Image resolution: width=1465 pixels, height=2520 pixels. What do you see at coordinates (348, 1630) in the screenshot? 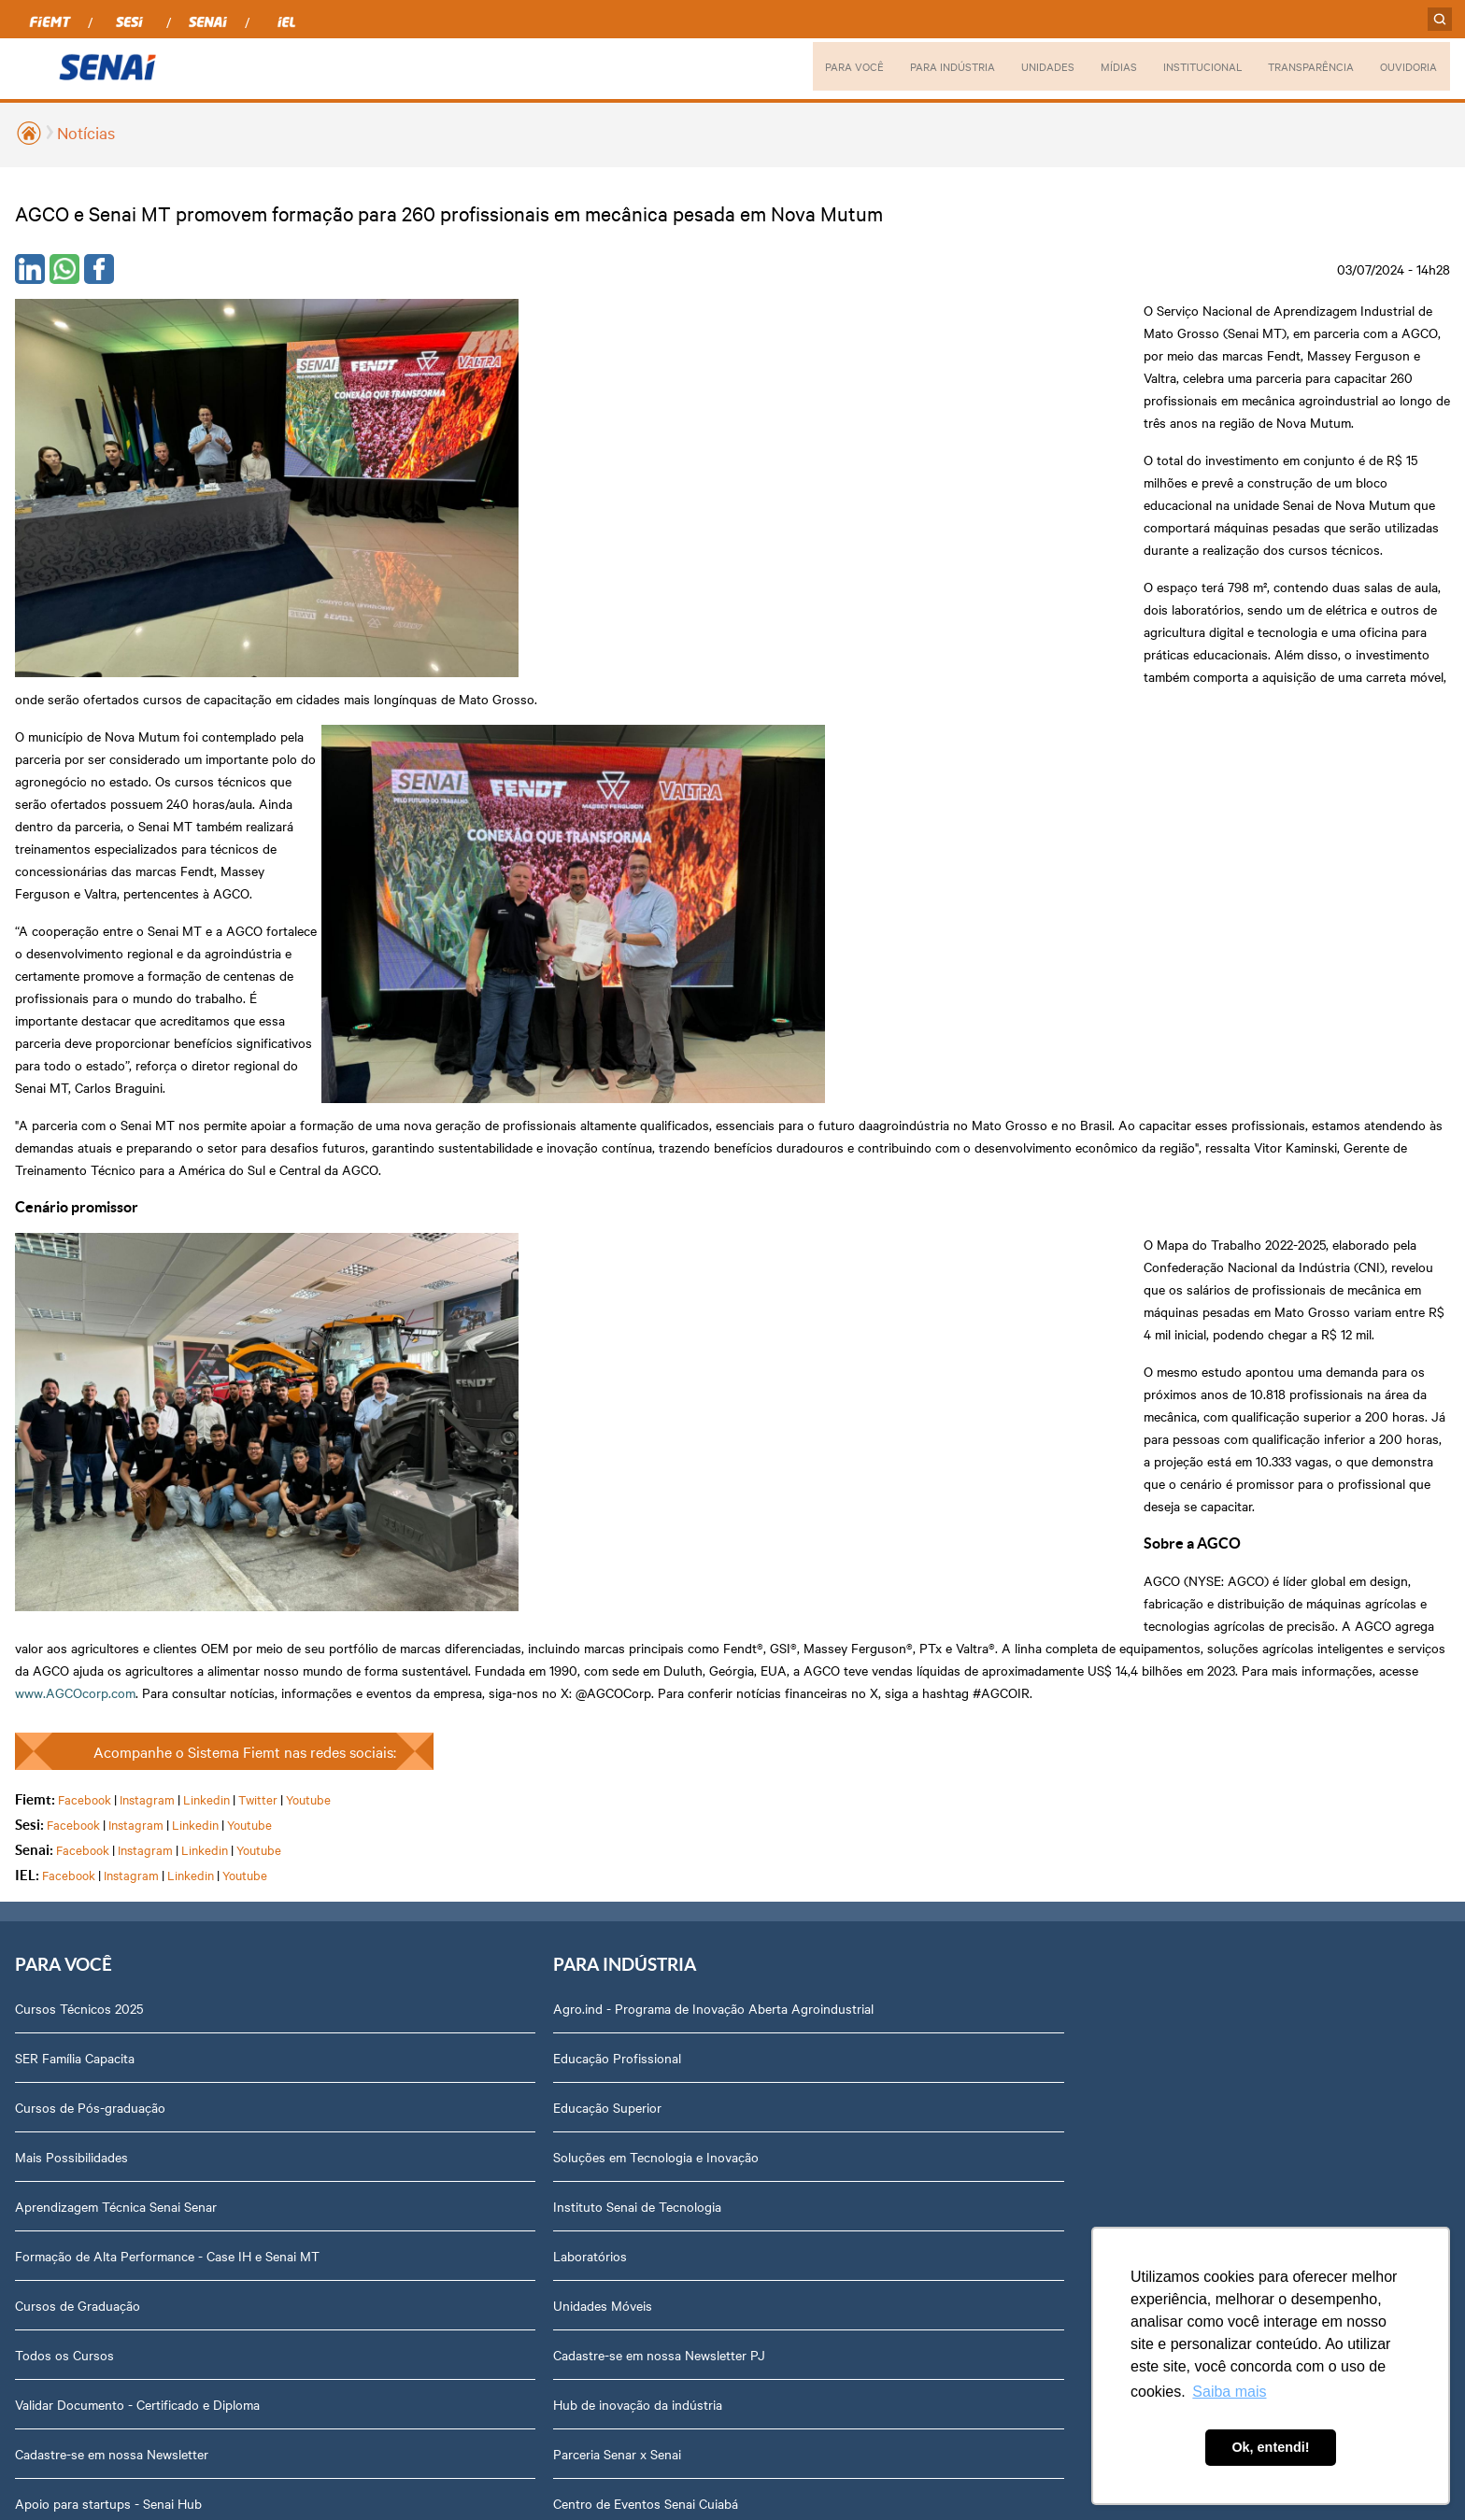
I see `Unidades Móveis` at bounding box center [348, 1630].